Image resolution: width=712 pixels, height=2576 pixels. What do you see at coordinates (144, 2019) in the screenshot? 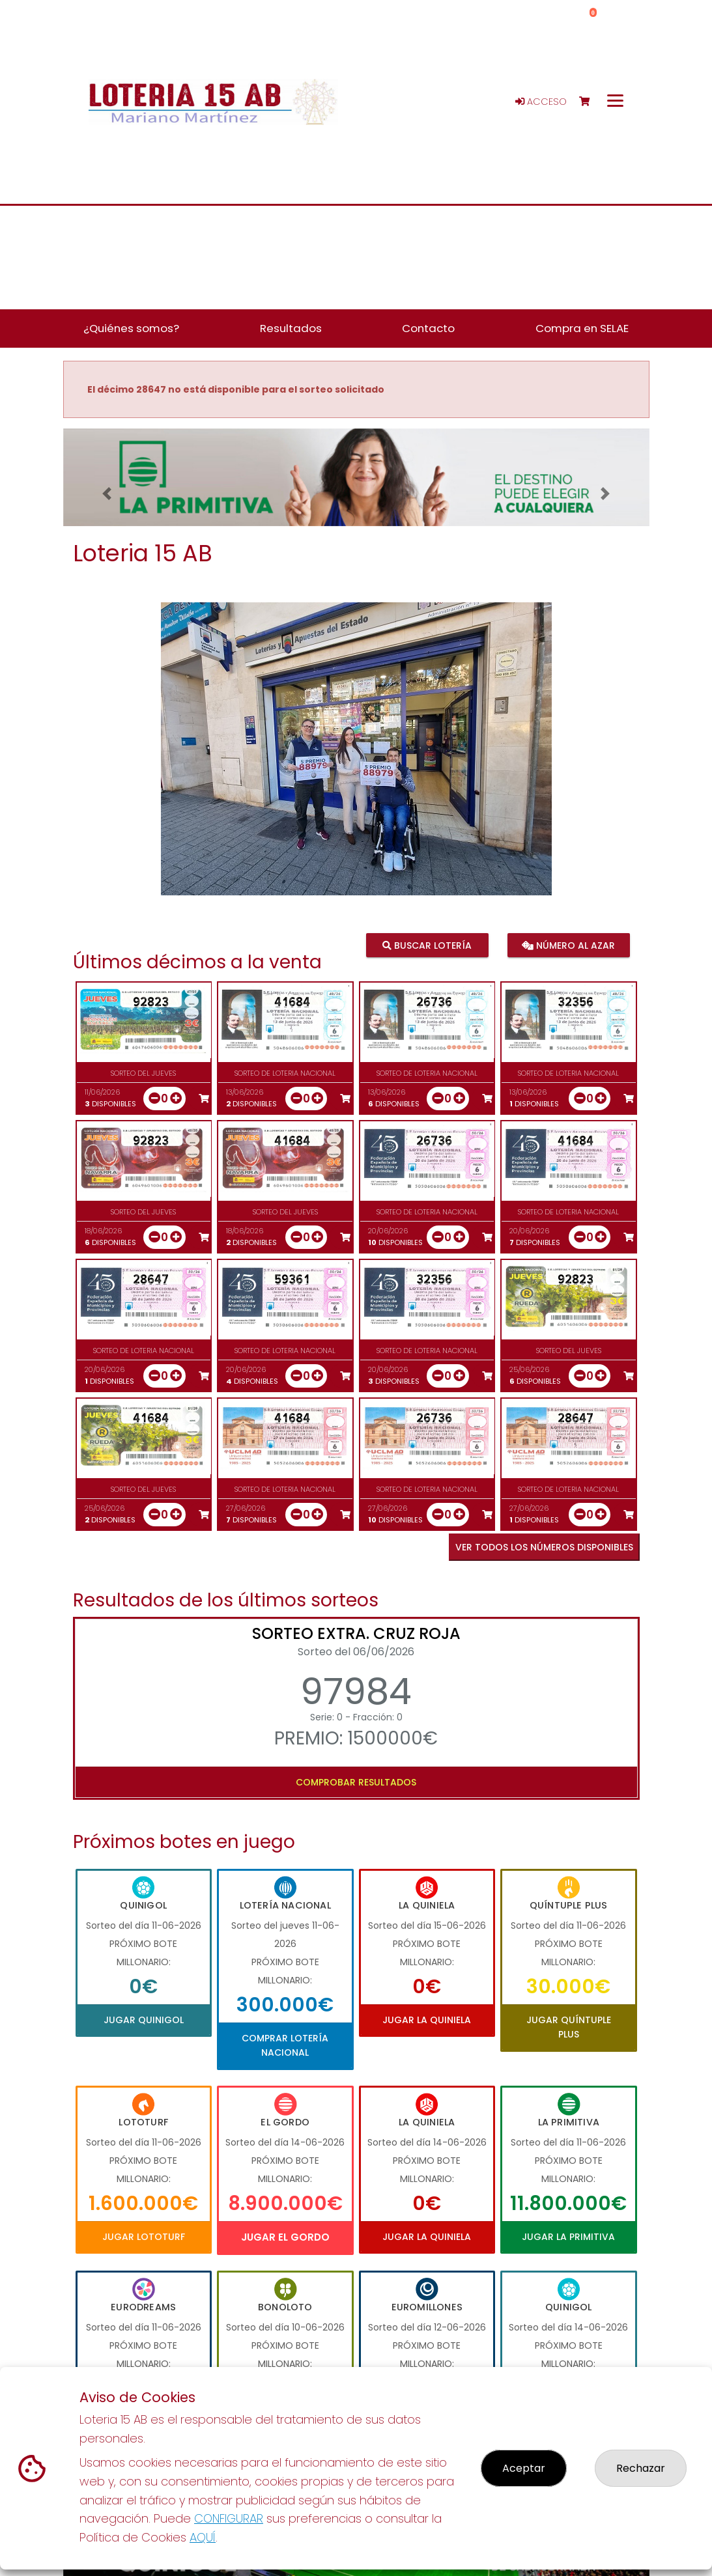
I see `Jugar Quinigol` at bounding box center [144, 2019].